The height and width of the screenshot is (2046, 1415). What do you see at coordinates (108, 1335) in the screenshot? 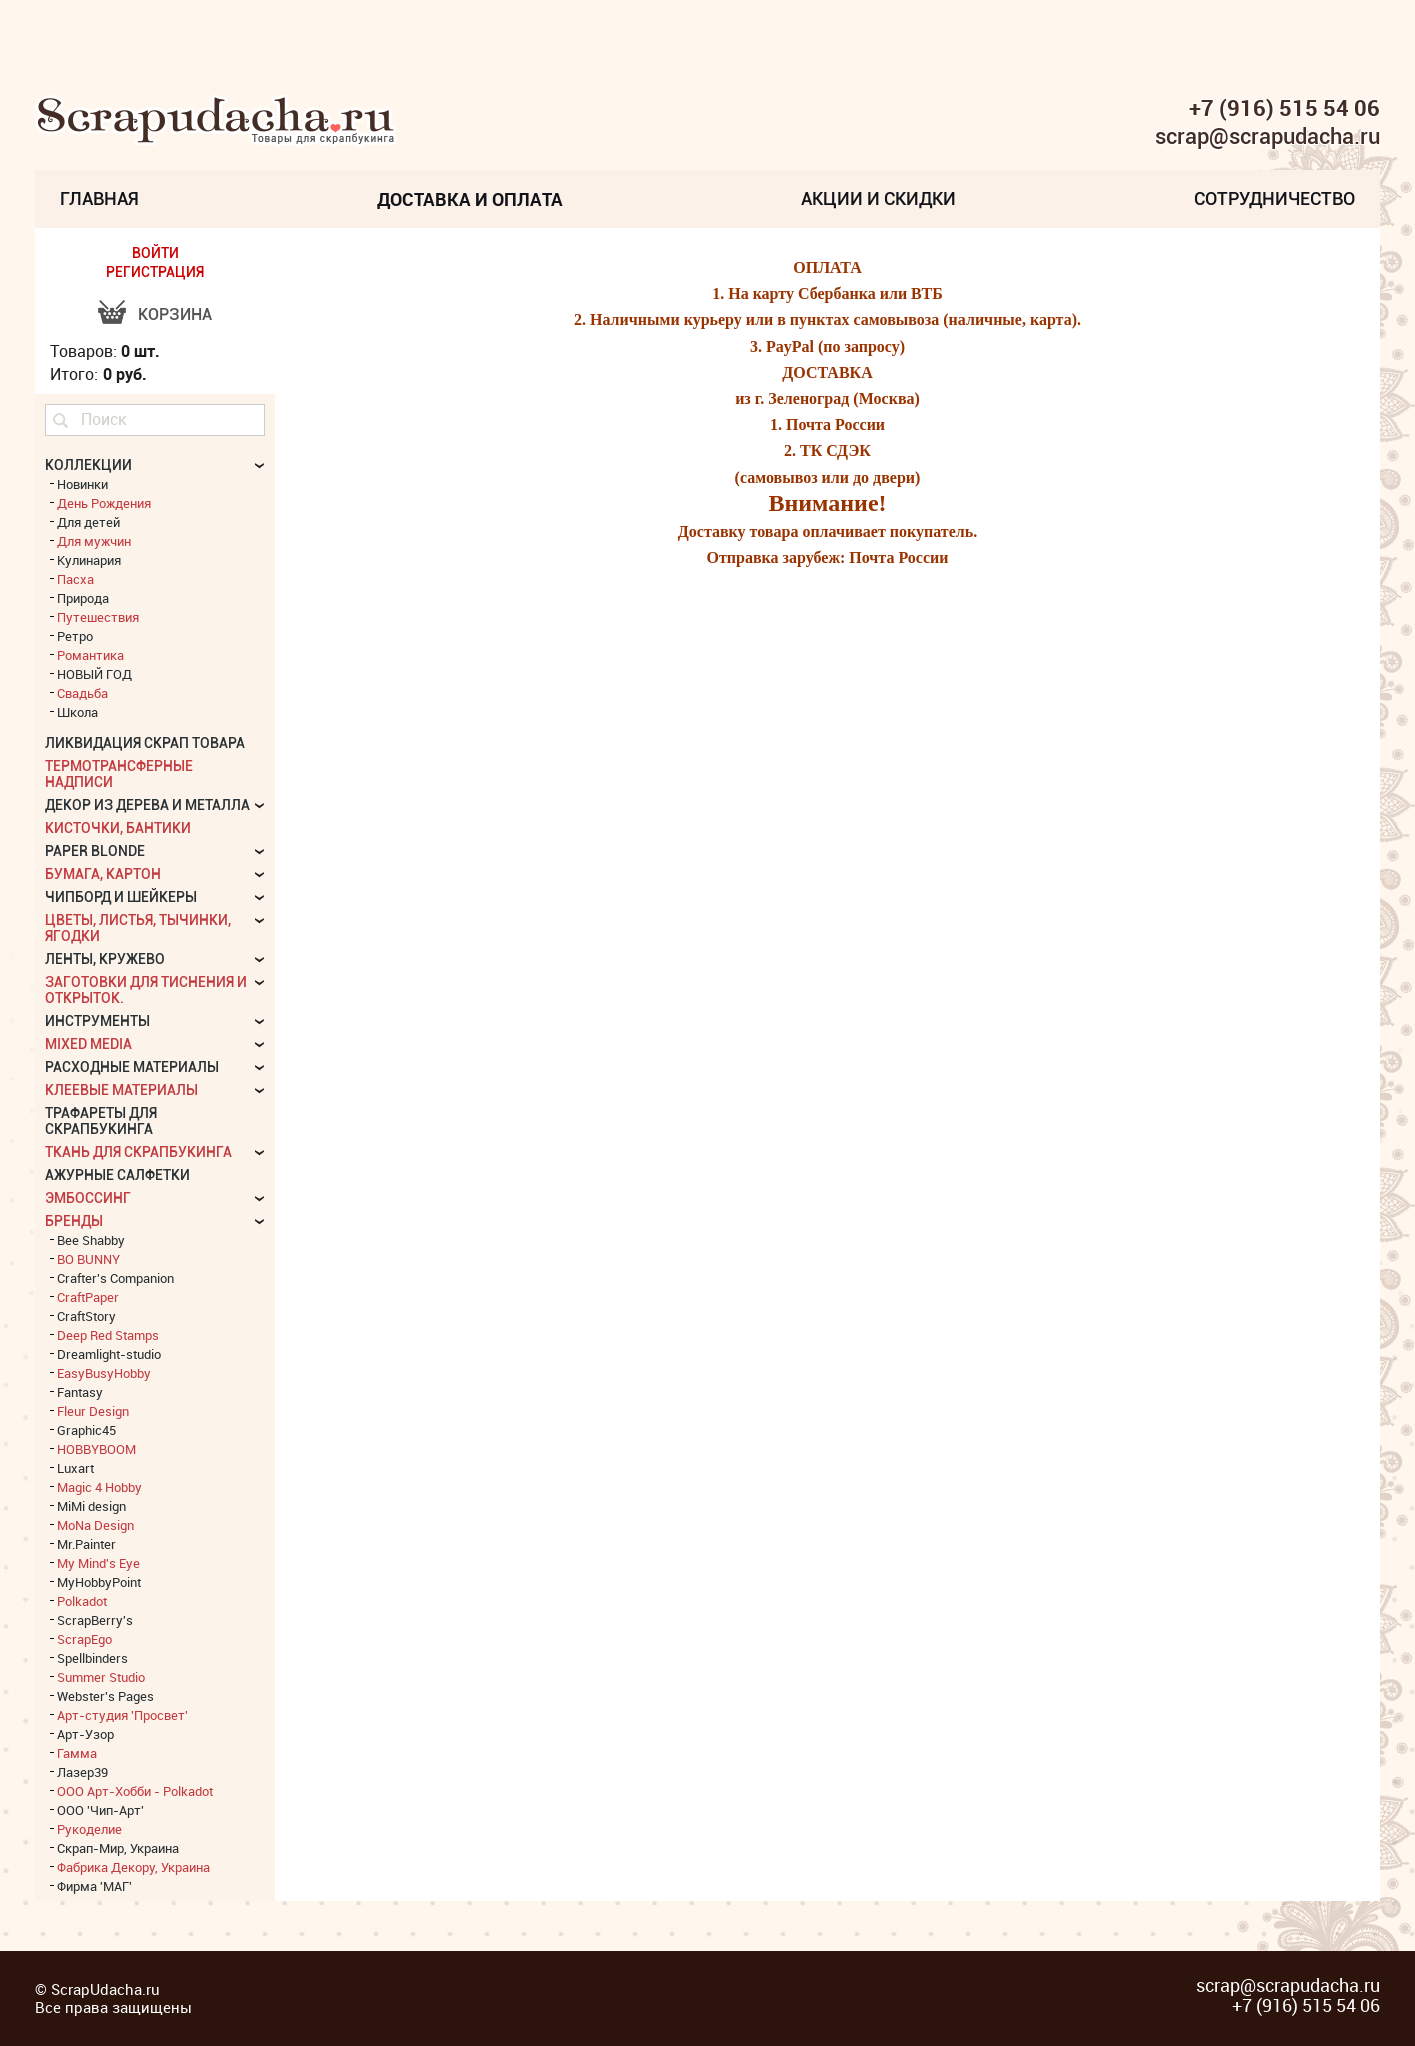
I see `Deep Red Stamps` at bounding box center [108, 1335].